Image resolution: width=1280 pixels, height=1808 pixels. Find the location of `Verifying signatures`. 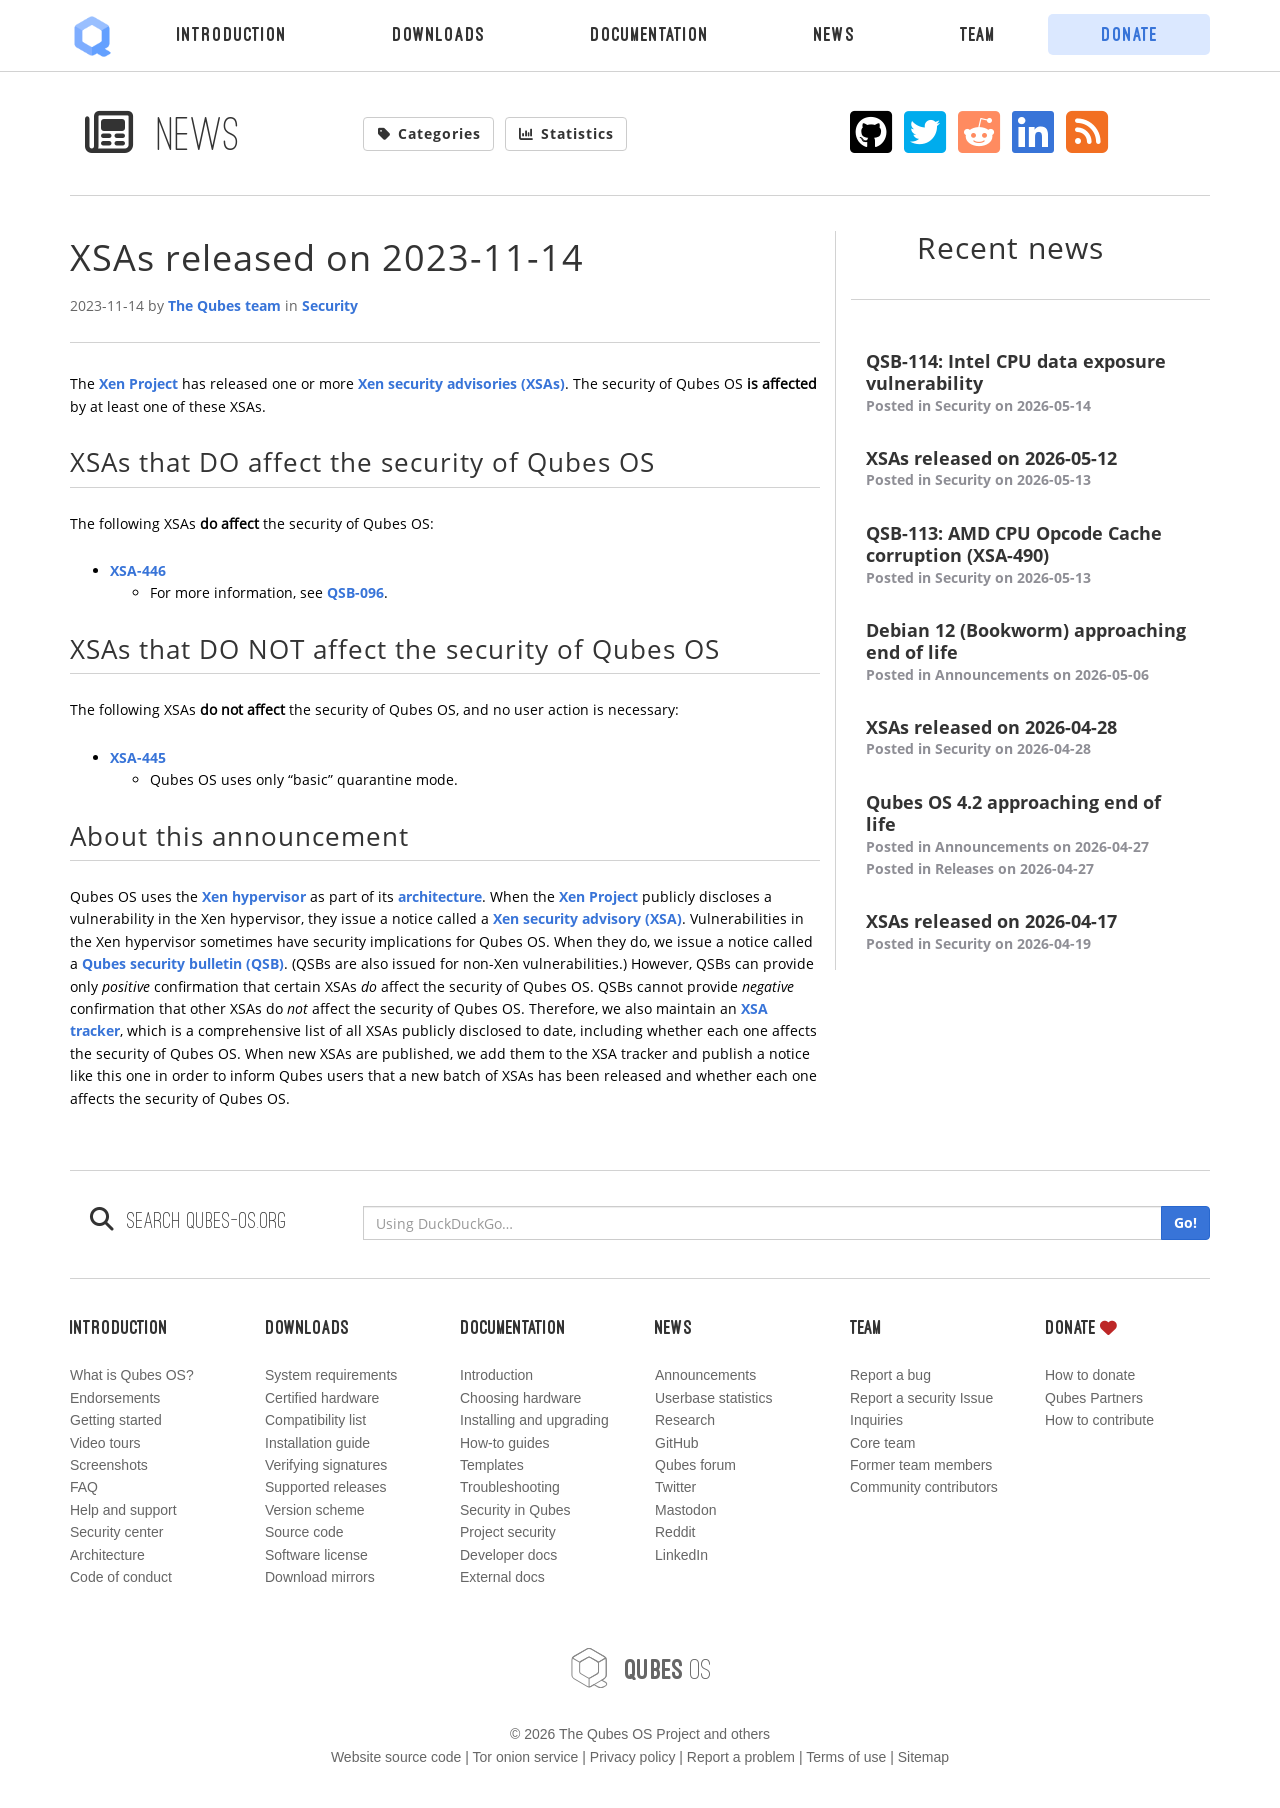

Verifying signatures is located at coordinates (326, 1465).